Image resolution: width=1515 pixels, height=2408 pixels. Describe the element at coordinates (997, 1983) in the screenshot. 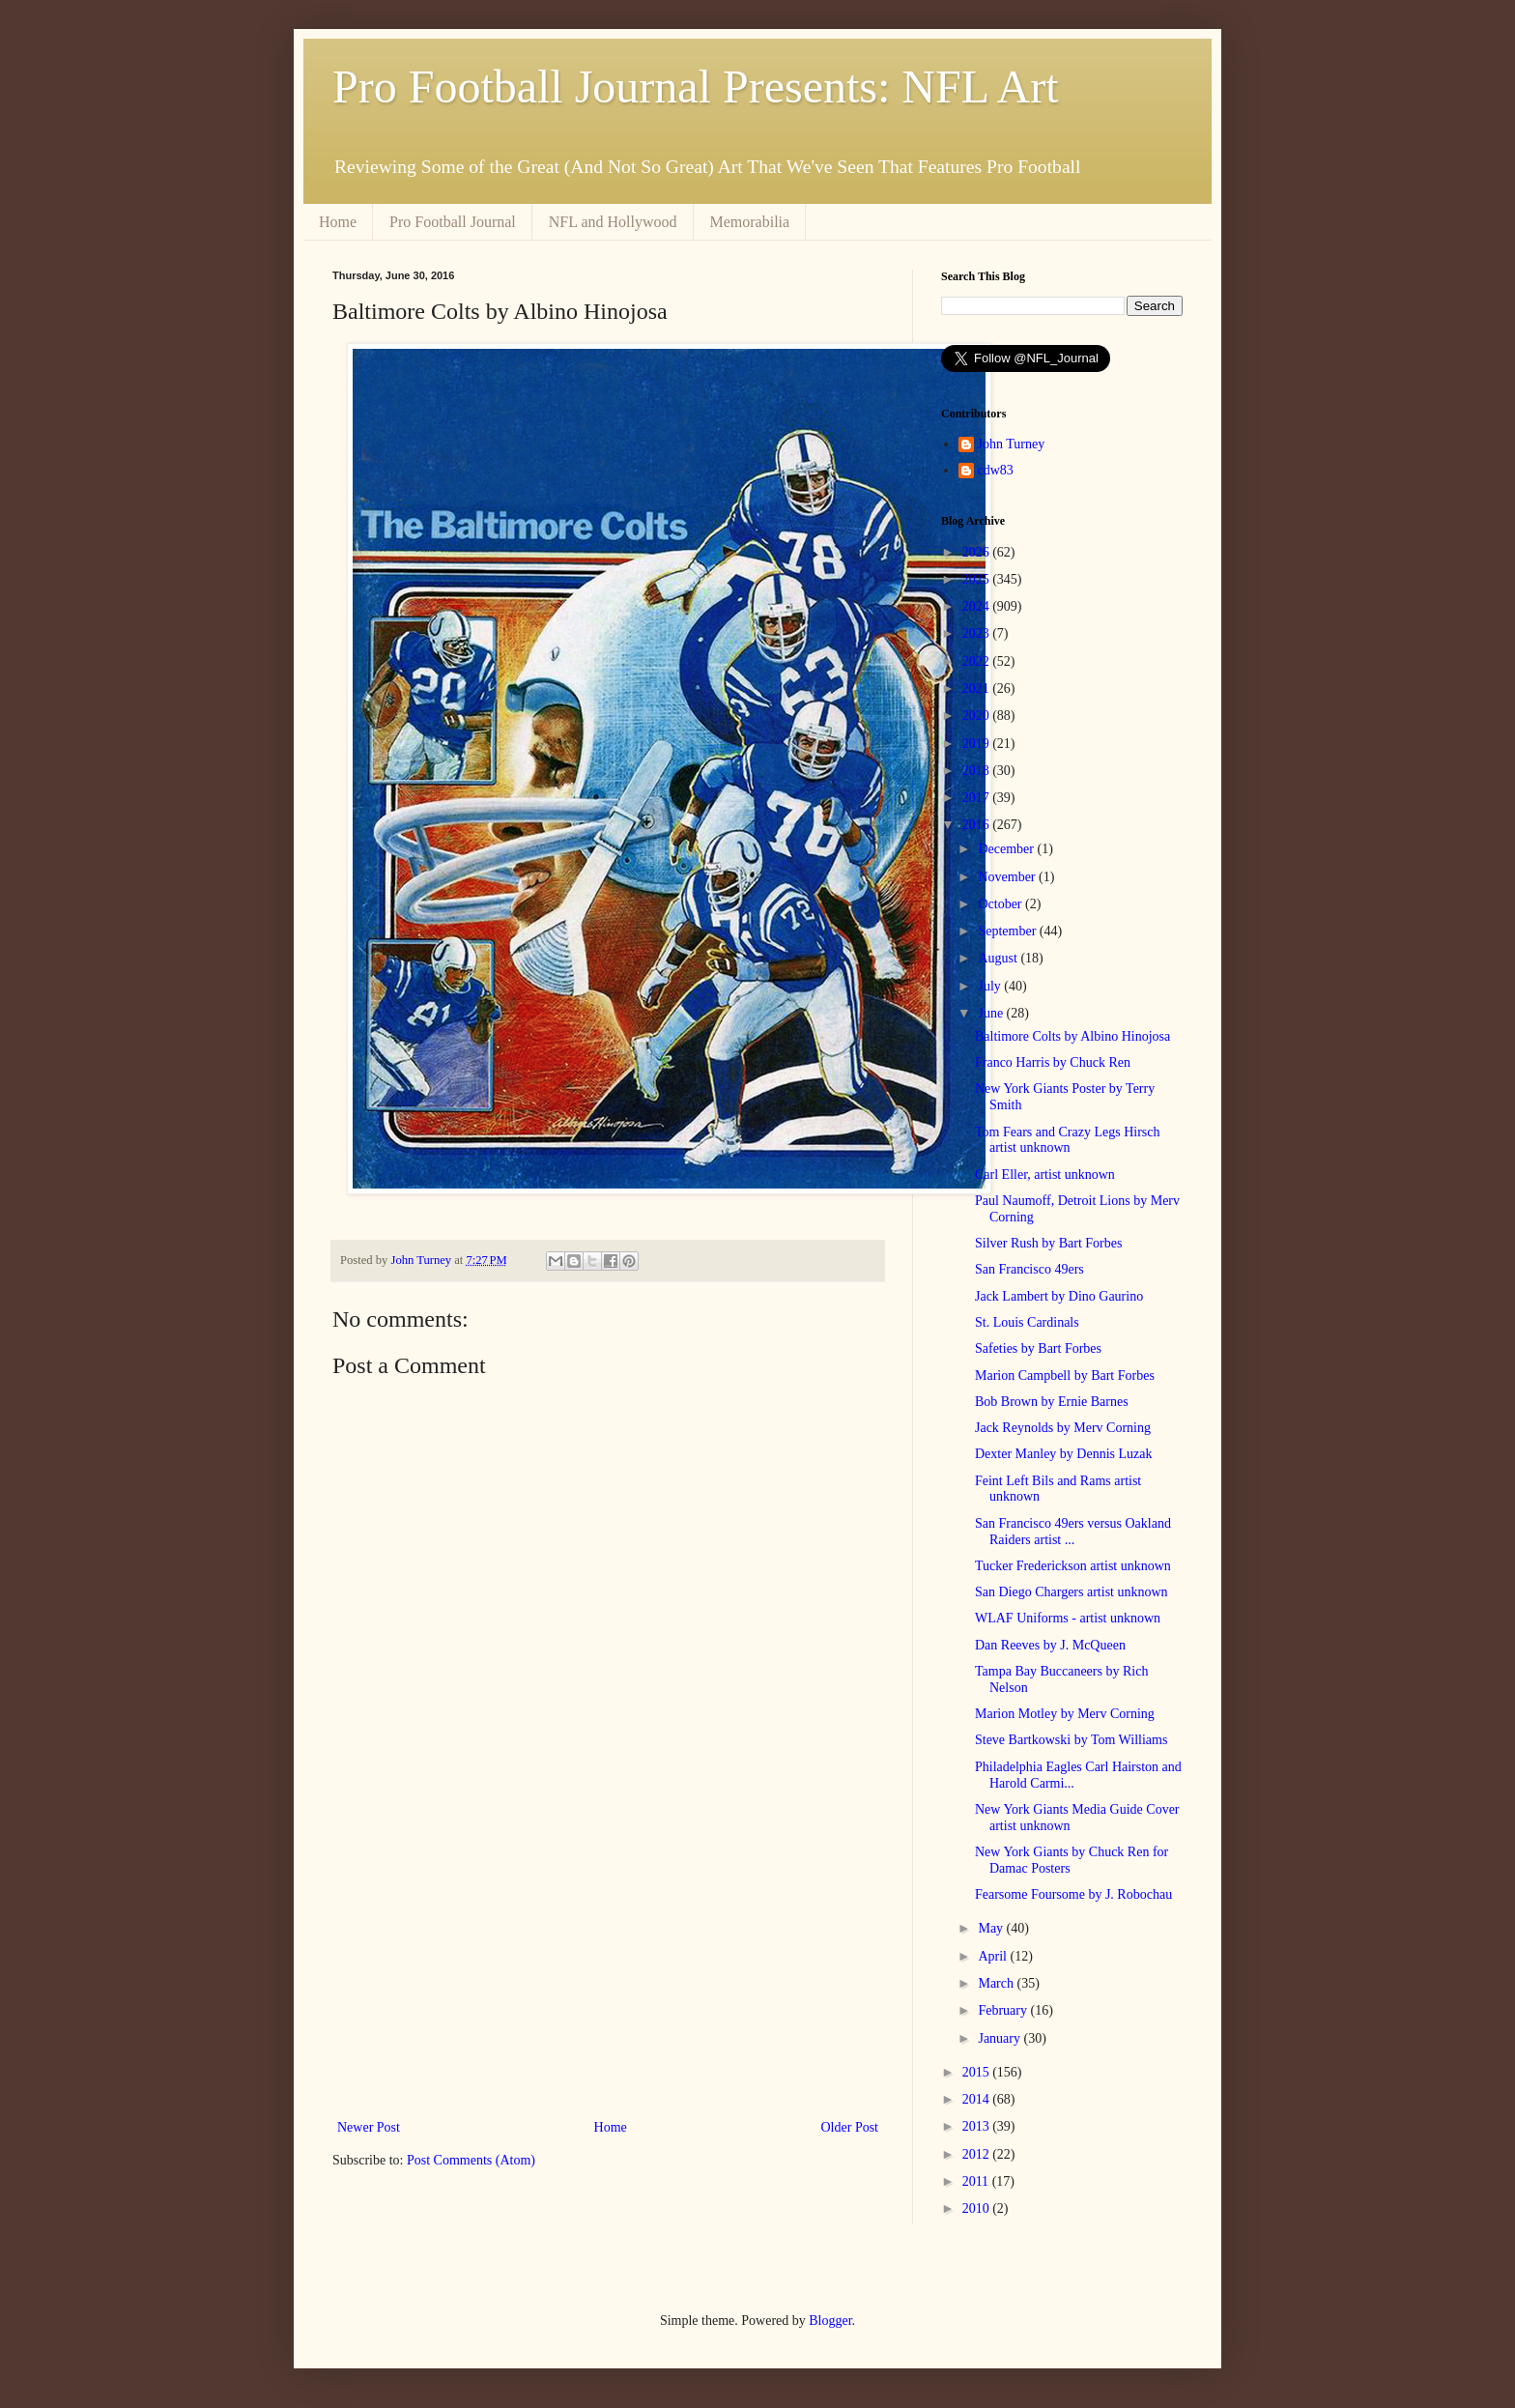

I see `March` at that location.